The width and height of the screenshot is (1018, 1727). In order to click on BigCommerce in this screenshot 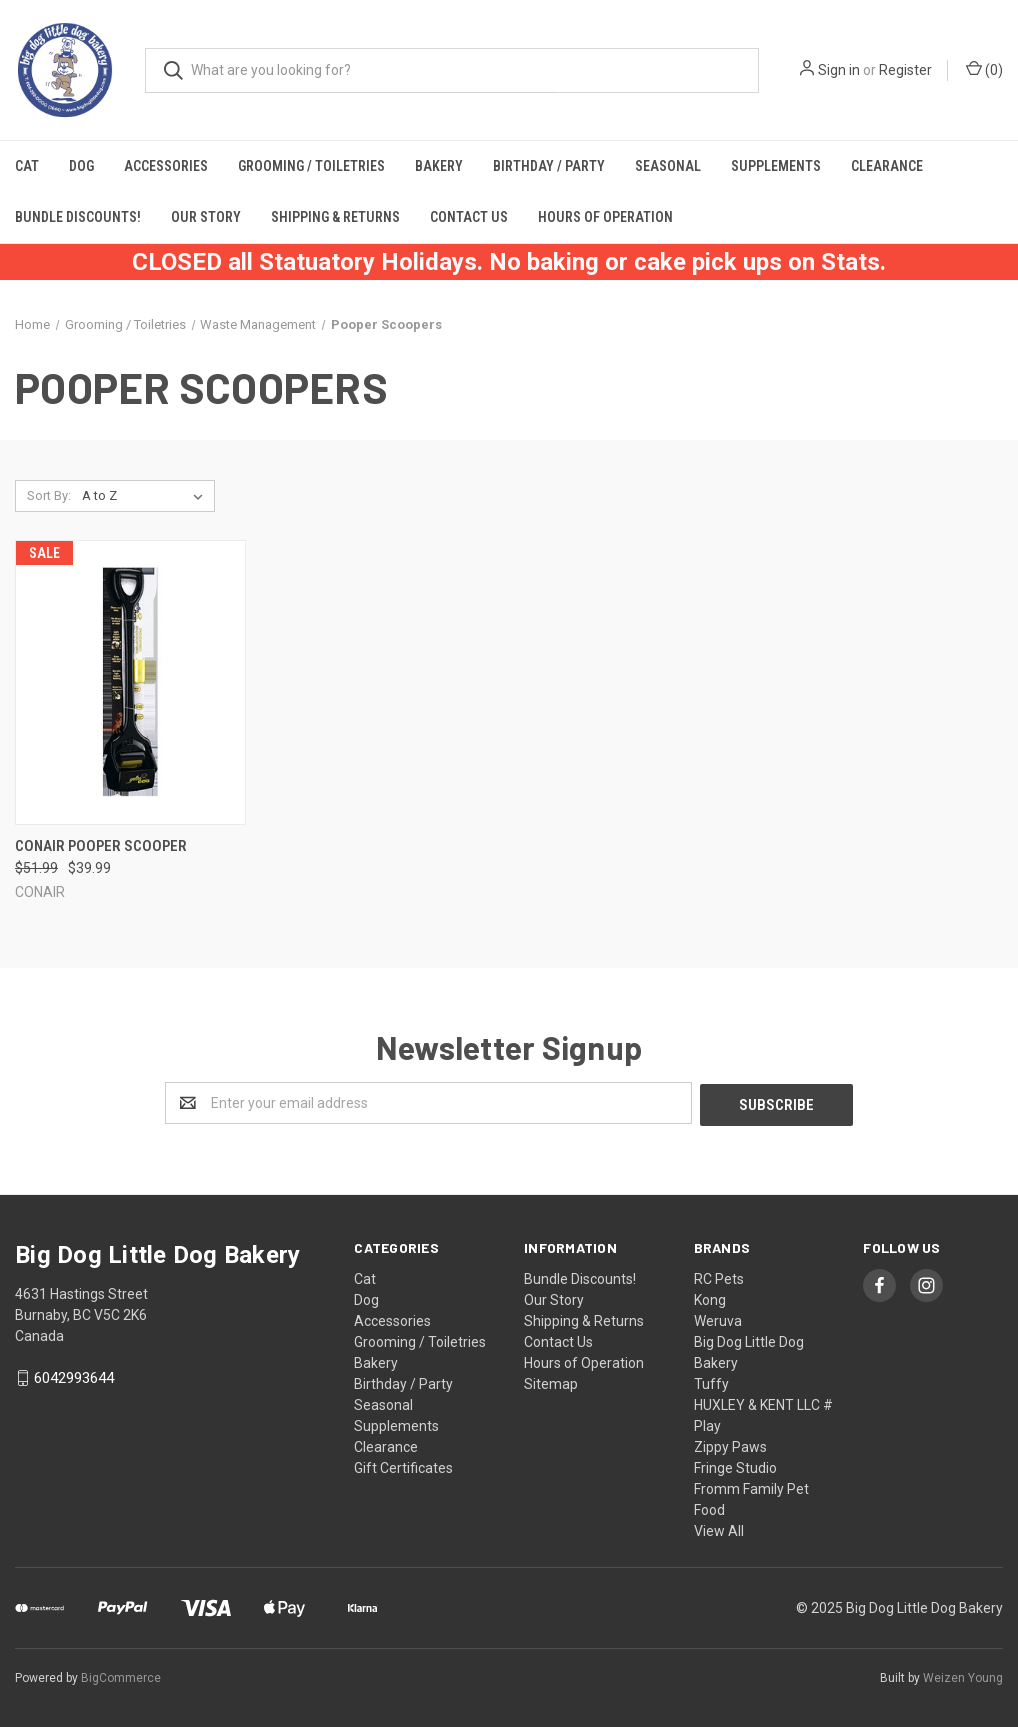, I will do `click(121, 1676)`.